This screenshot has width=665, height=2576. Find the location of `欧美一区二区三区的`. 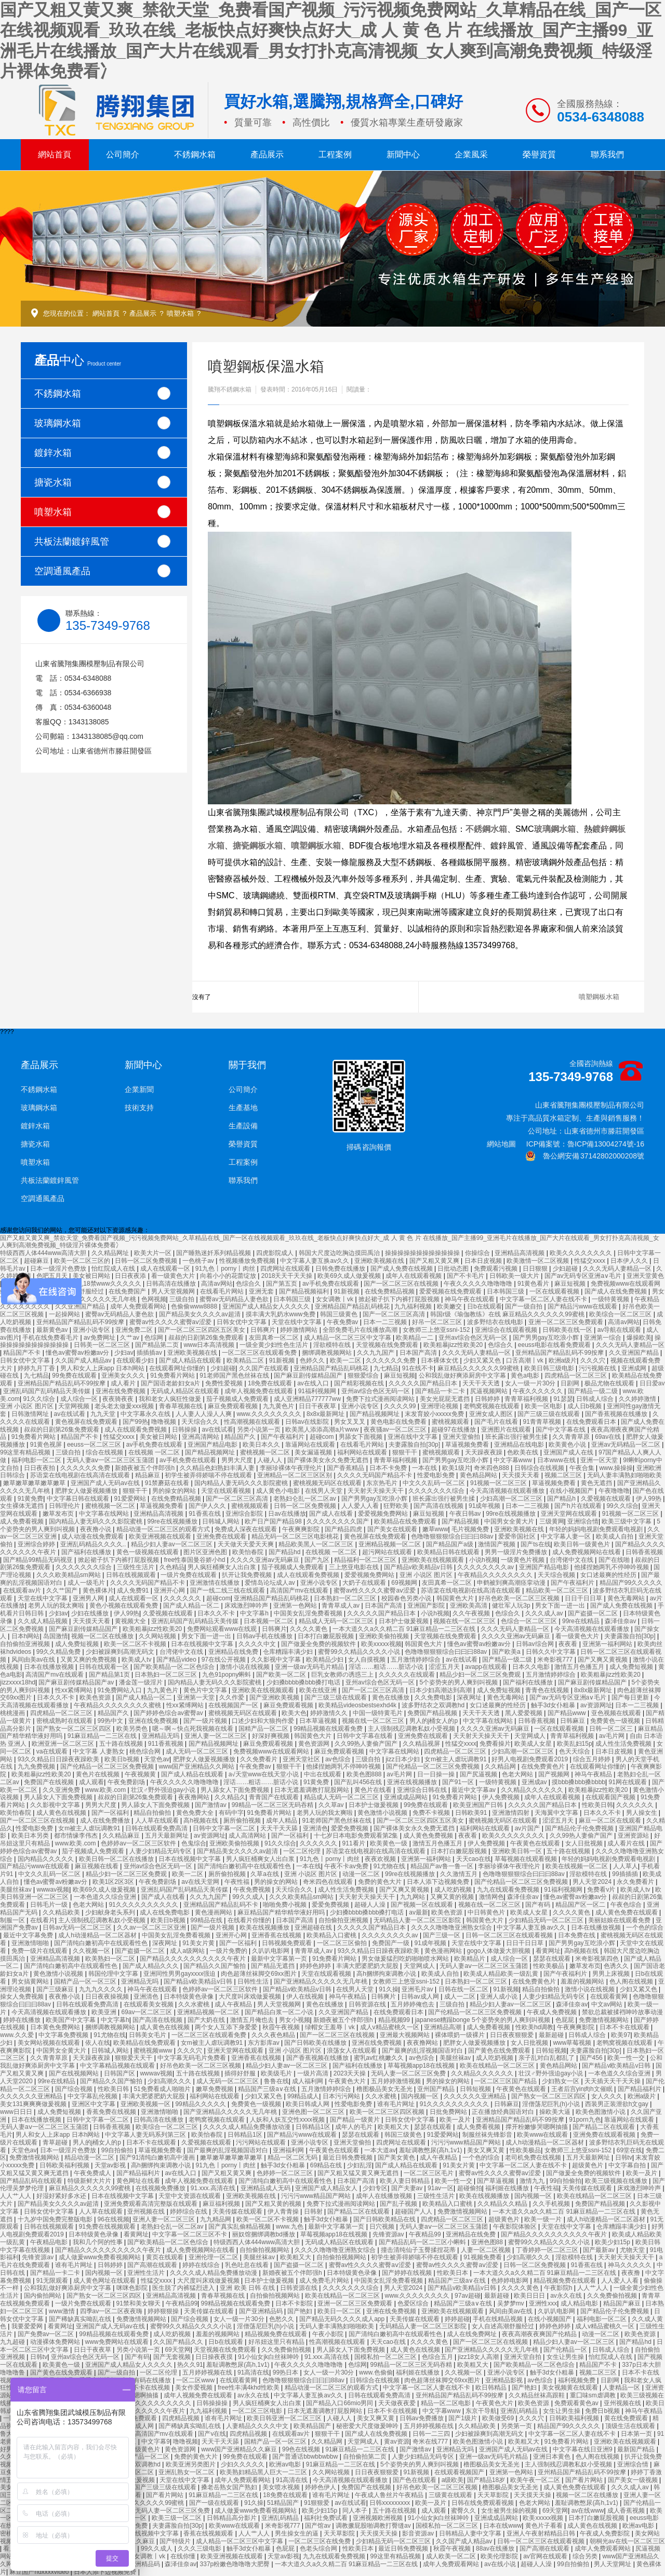

欧美一区二区三区的 is located at coordinates (83, 1260).